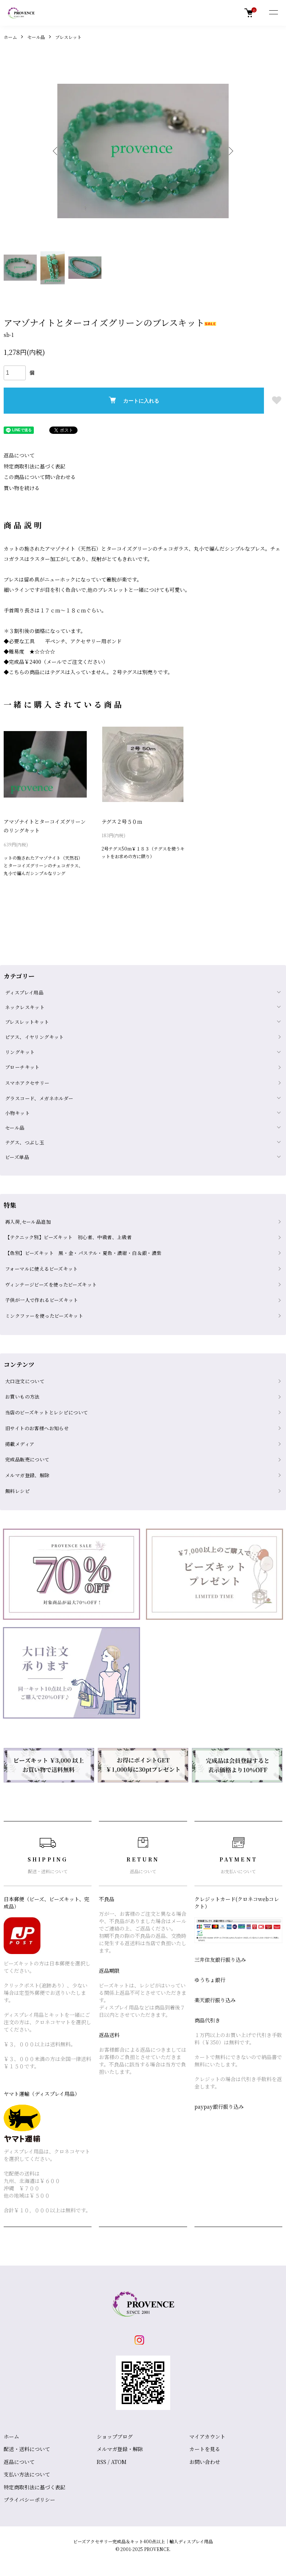 Image resolution: width=286 pixels, height=2576 pixels. I want to click on 買い物を続ける, so click(22, 488).